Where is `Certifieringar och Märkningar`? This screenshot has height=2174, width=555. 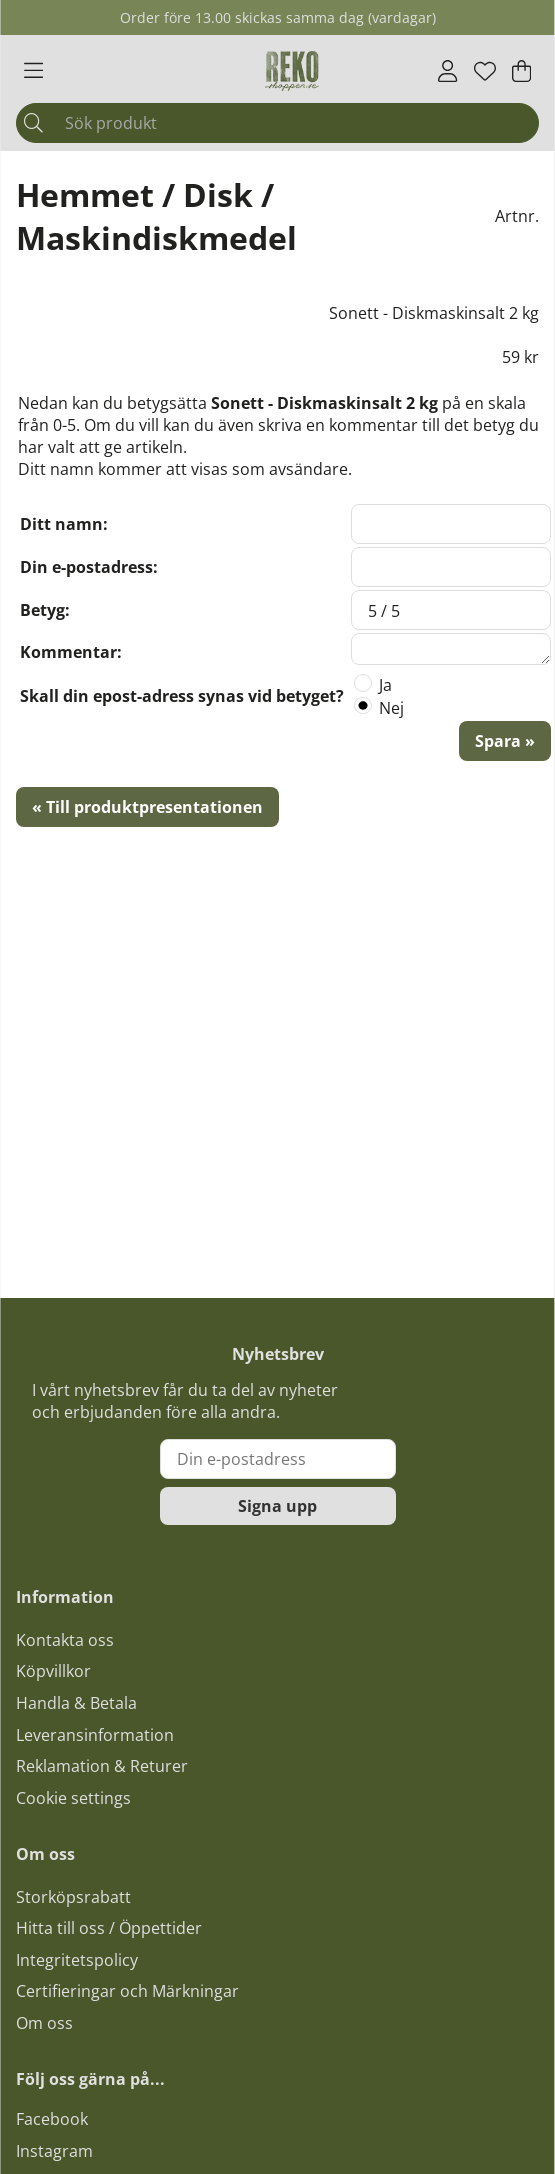
Certifieringar och Märkningar is located at coordinates (127, 1991).